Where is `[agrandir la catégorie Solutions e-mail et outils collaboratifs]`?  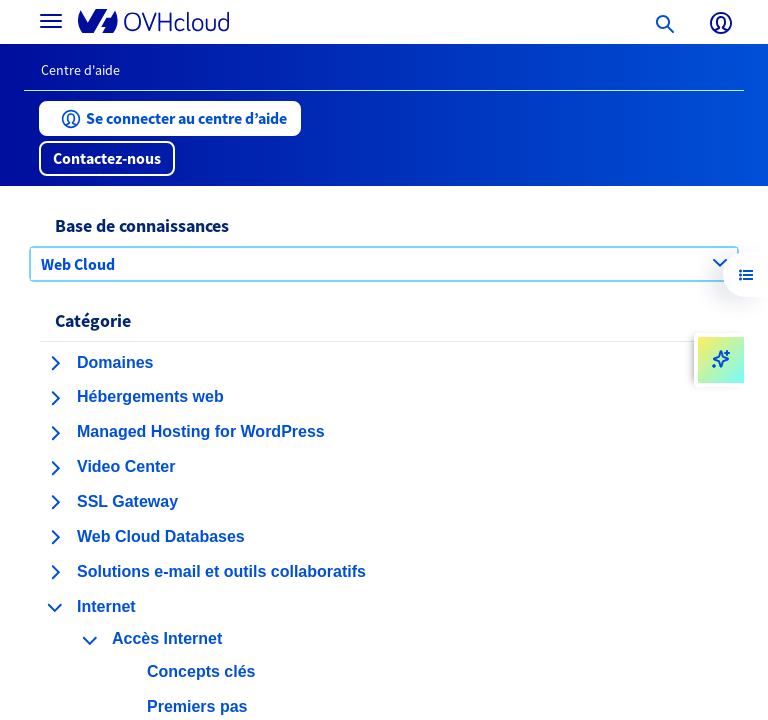 [agrandir la catégorie Solutions e-mail et outils collaboratifs] is located at coordinates (55, 572).